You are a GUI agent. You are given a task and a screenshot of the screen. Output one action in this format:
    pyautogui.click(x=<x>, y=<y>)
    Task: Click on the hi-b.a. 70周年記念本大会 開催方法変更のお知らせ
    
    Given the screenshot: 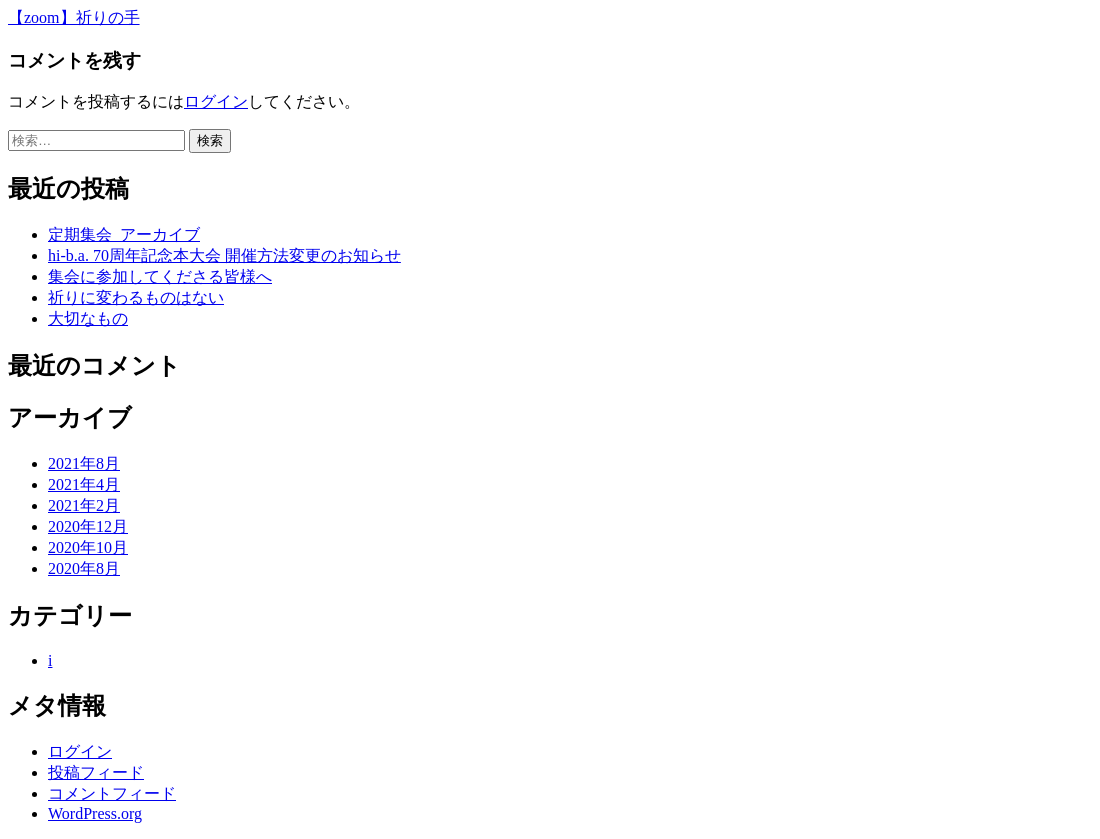 What is the action you would take?
    pyautogui.click(x=224, y=255)
    